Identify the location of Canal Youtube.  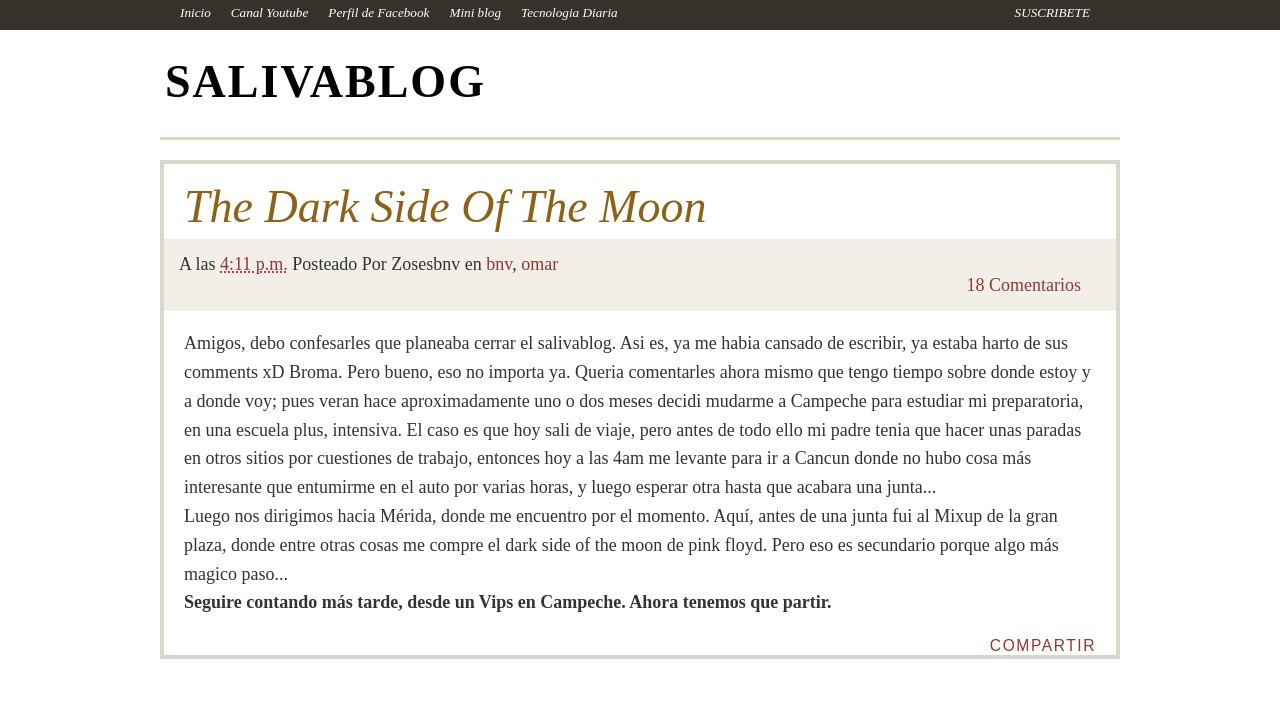
(270, 12).